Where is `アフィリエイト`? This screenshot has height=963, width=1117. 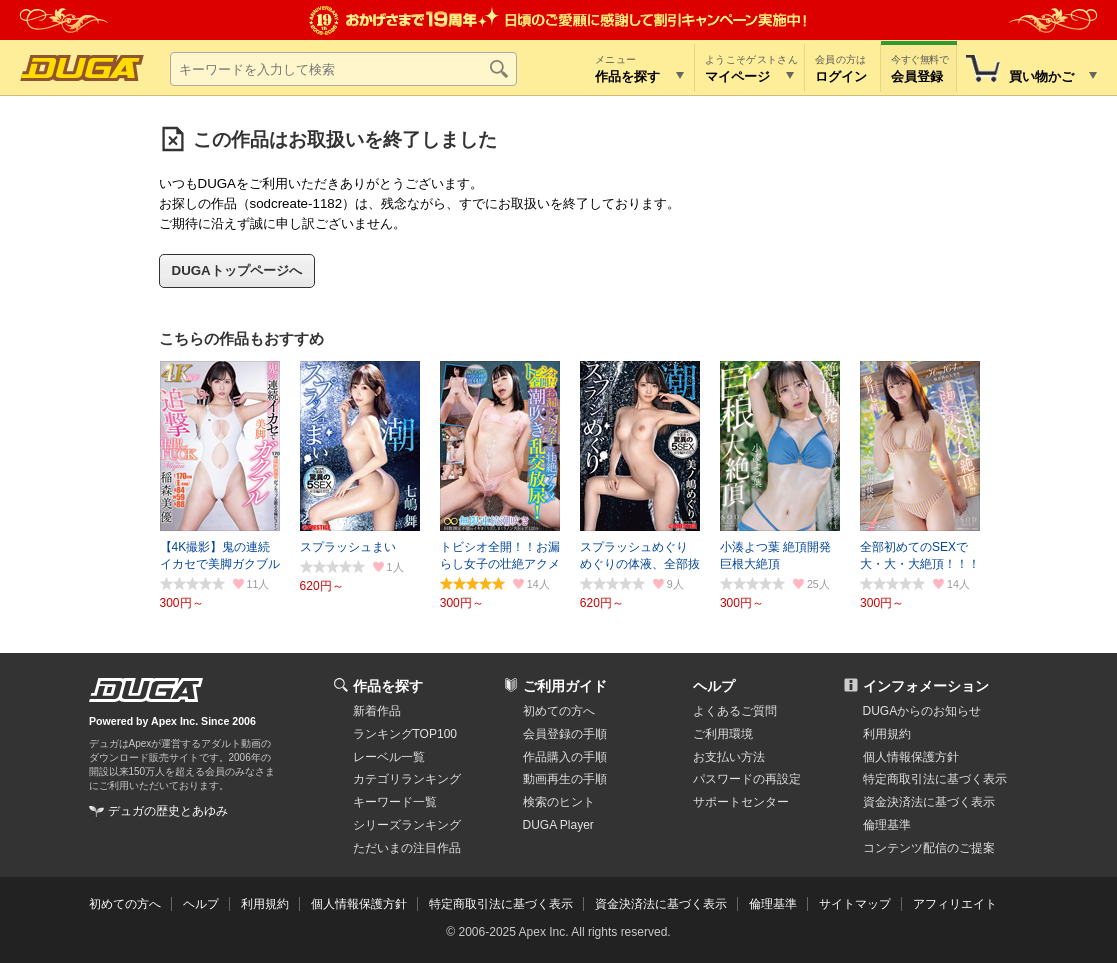
アフィリエイト is located at coordinates (955, 904).